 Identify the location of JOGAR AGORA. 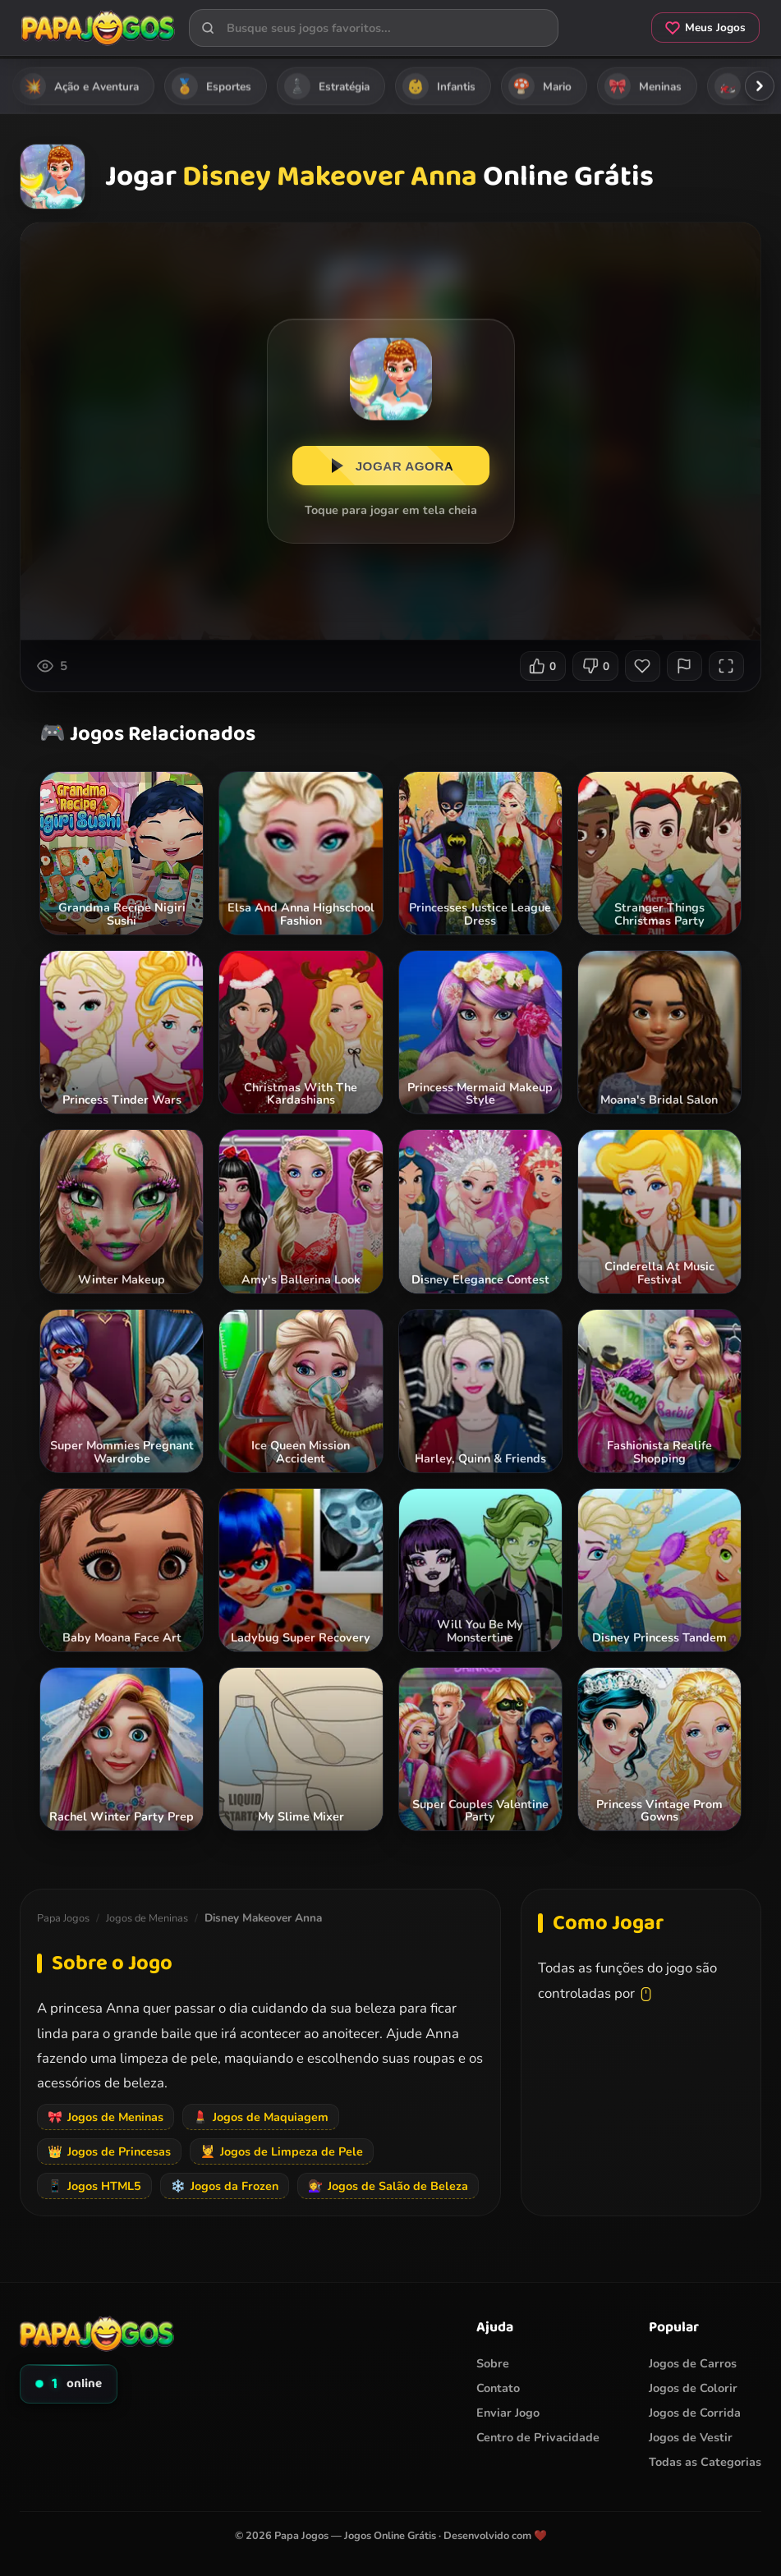
(391, 468).